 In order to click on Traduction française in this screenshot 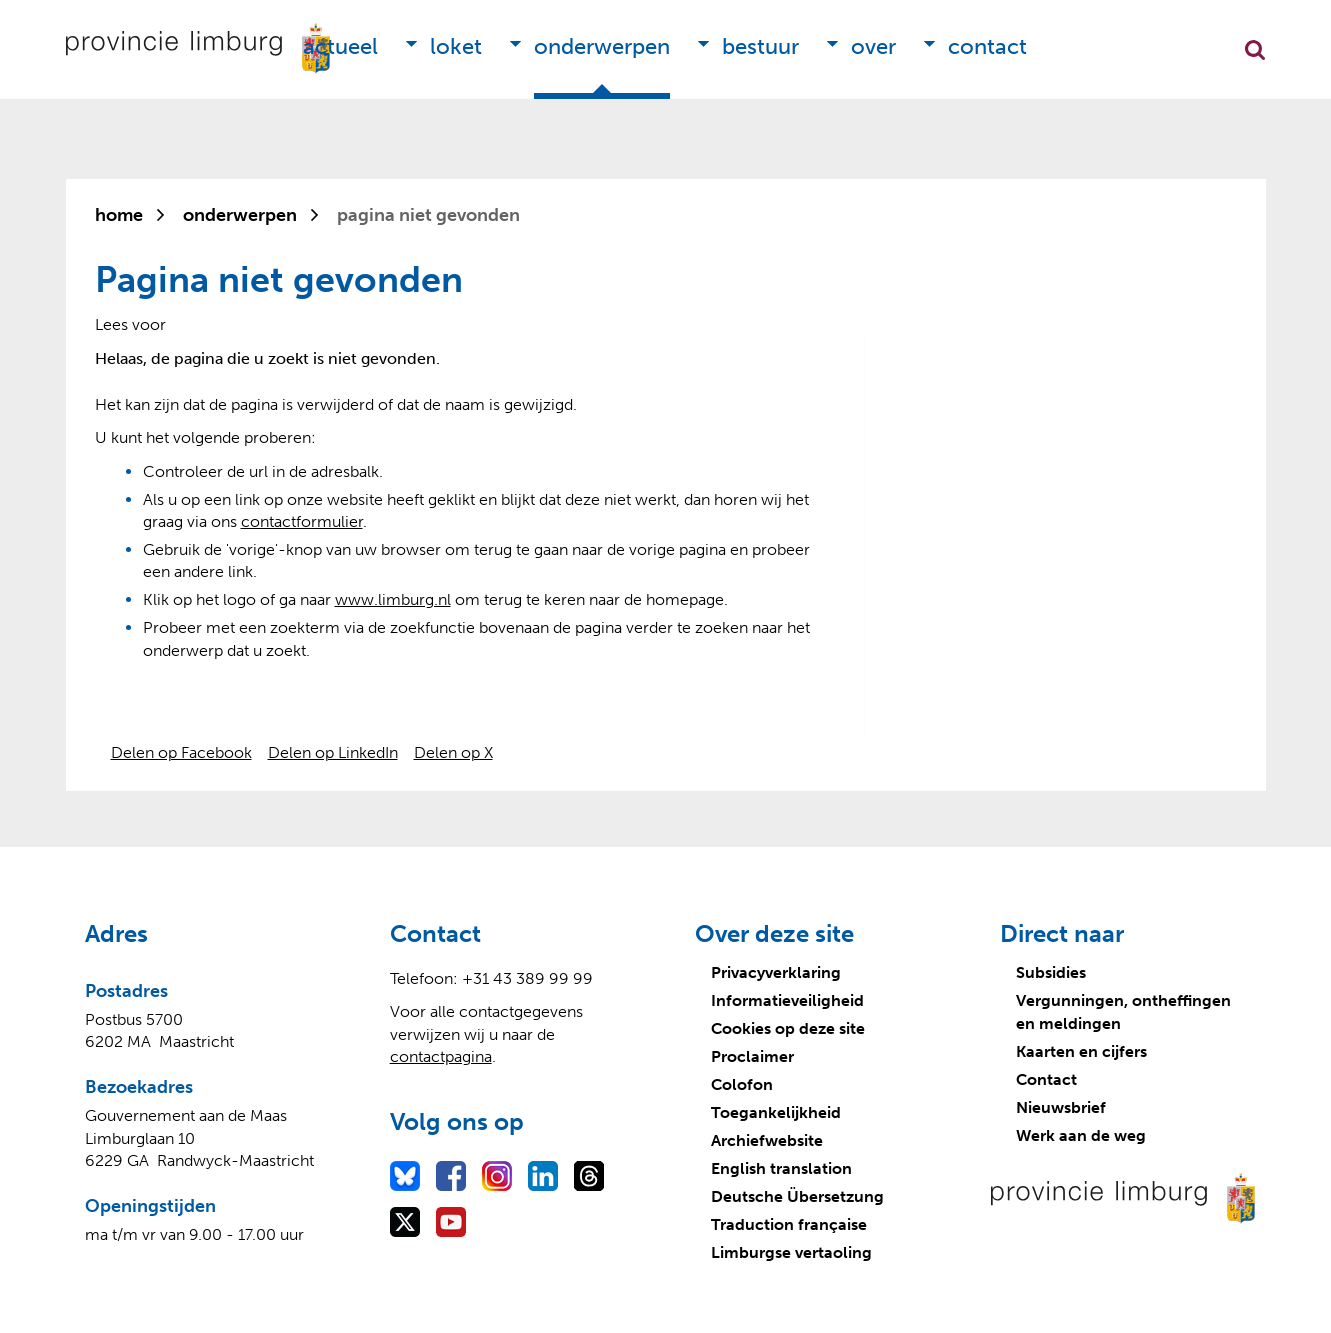, I will do `click(789, 1224)`.